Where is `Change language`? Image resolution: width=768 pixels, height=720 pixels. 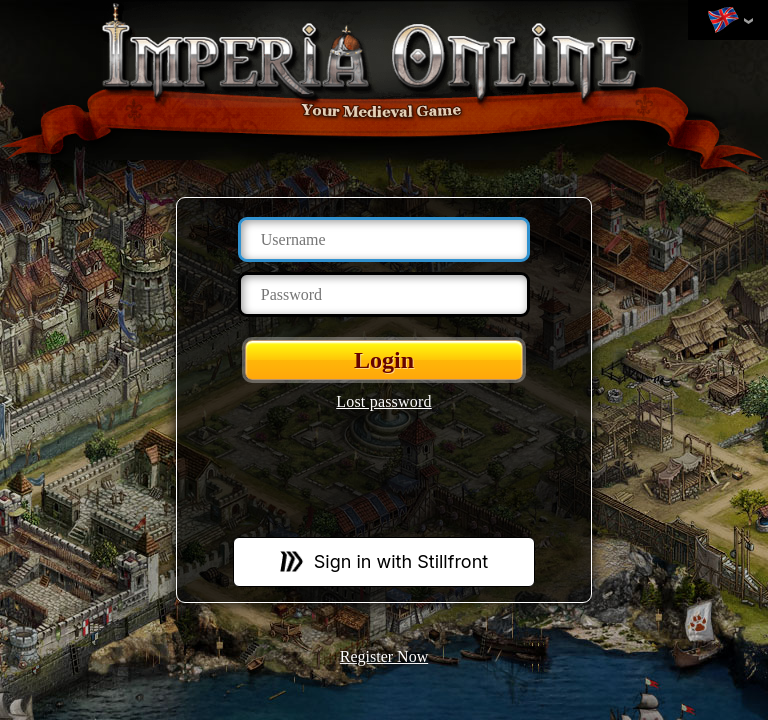
Change language is located at coordinates (723, 21).